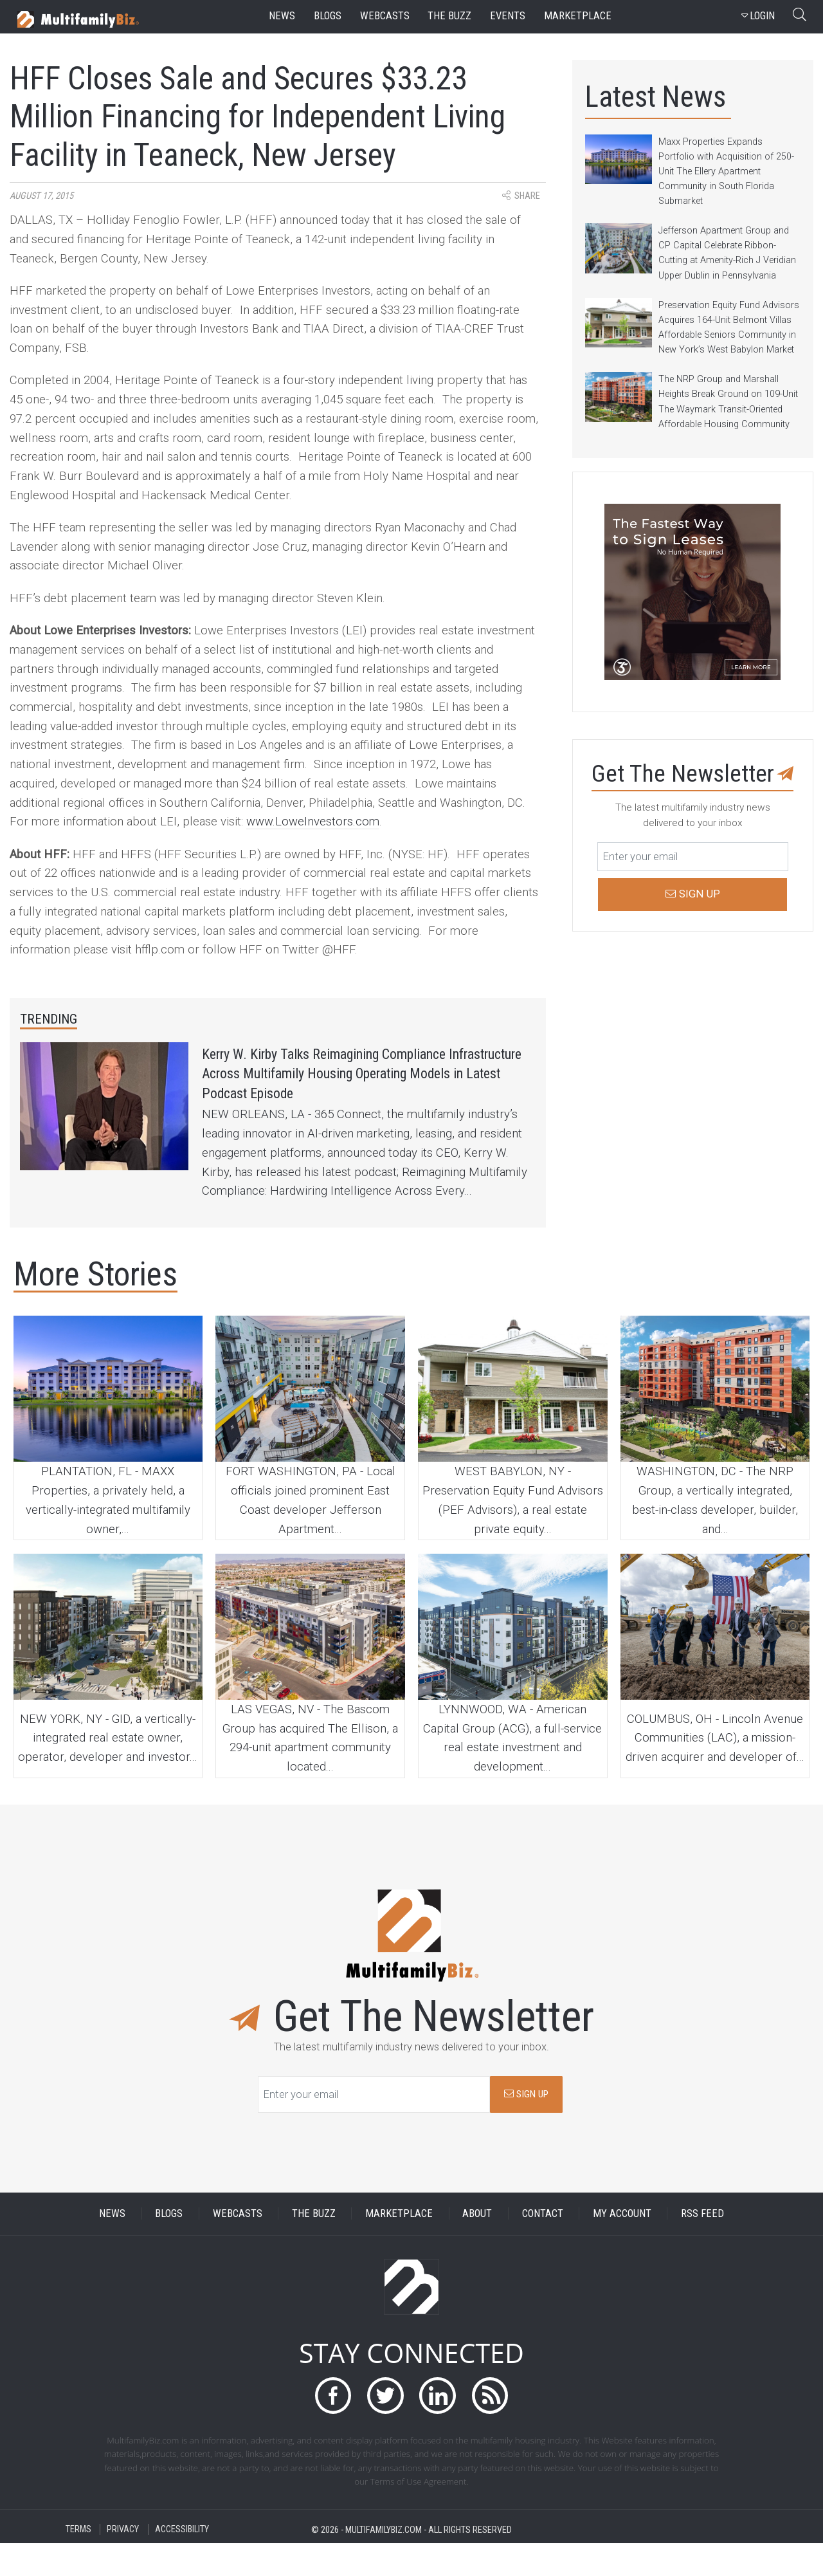  Describe the element at coordinates (577, 16) in the screenshot. I see `marketplace` at that location.